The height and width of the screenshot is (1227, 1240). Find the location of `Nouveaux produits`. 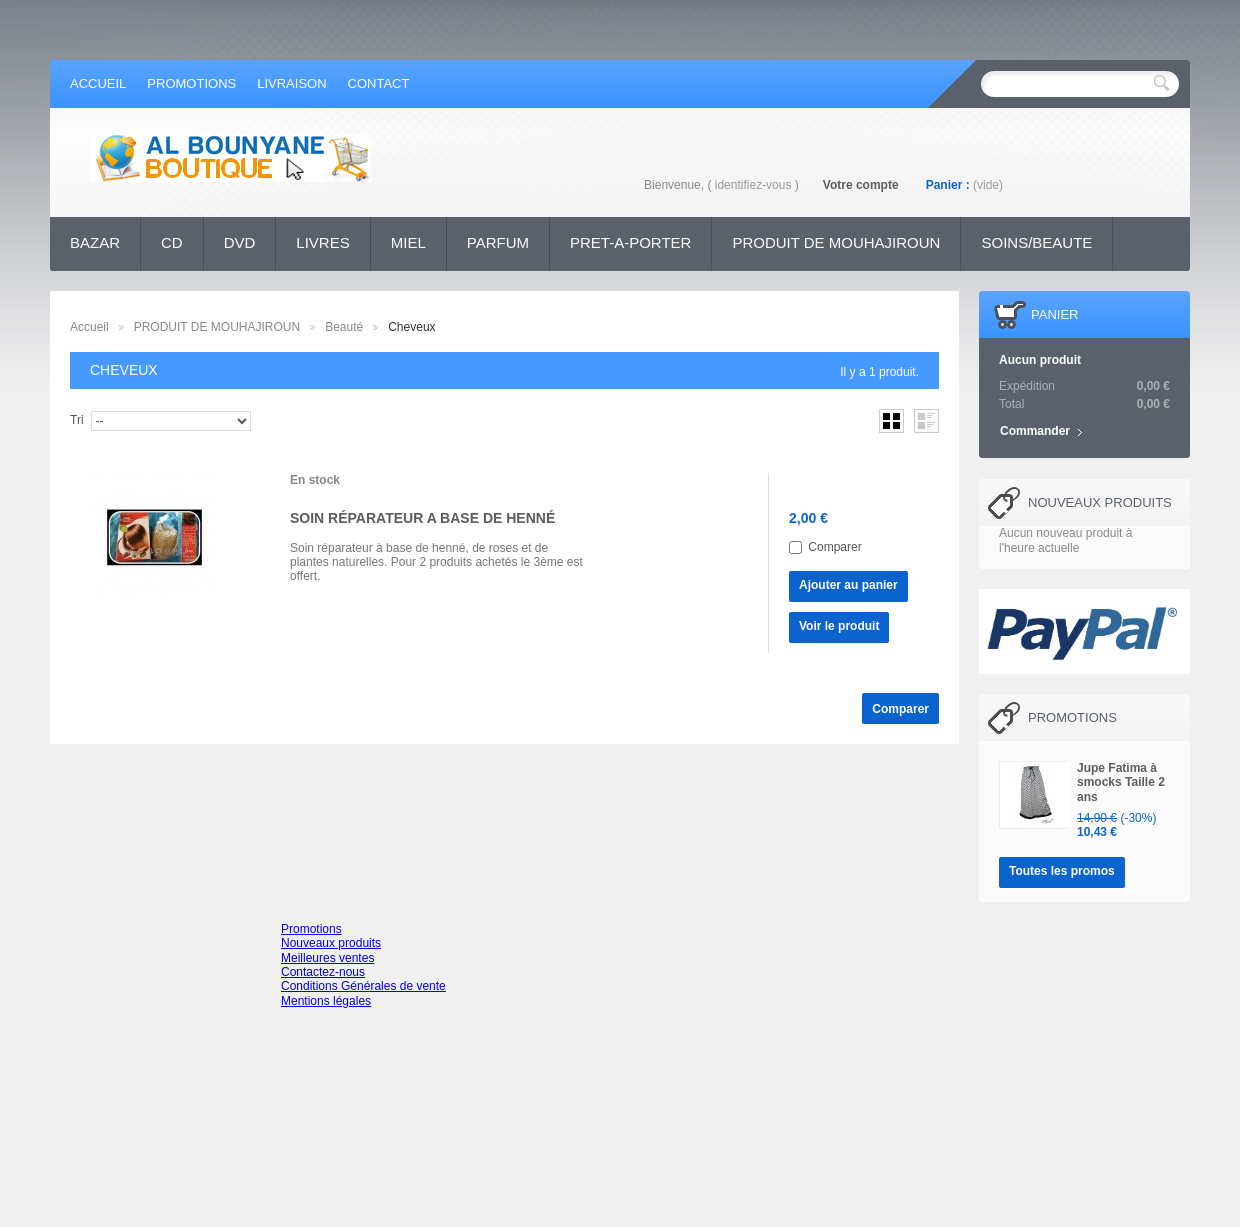

Nouveaux produits is located at coordinates (1100, 502).